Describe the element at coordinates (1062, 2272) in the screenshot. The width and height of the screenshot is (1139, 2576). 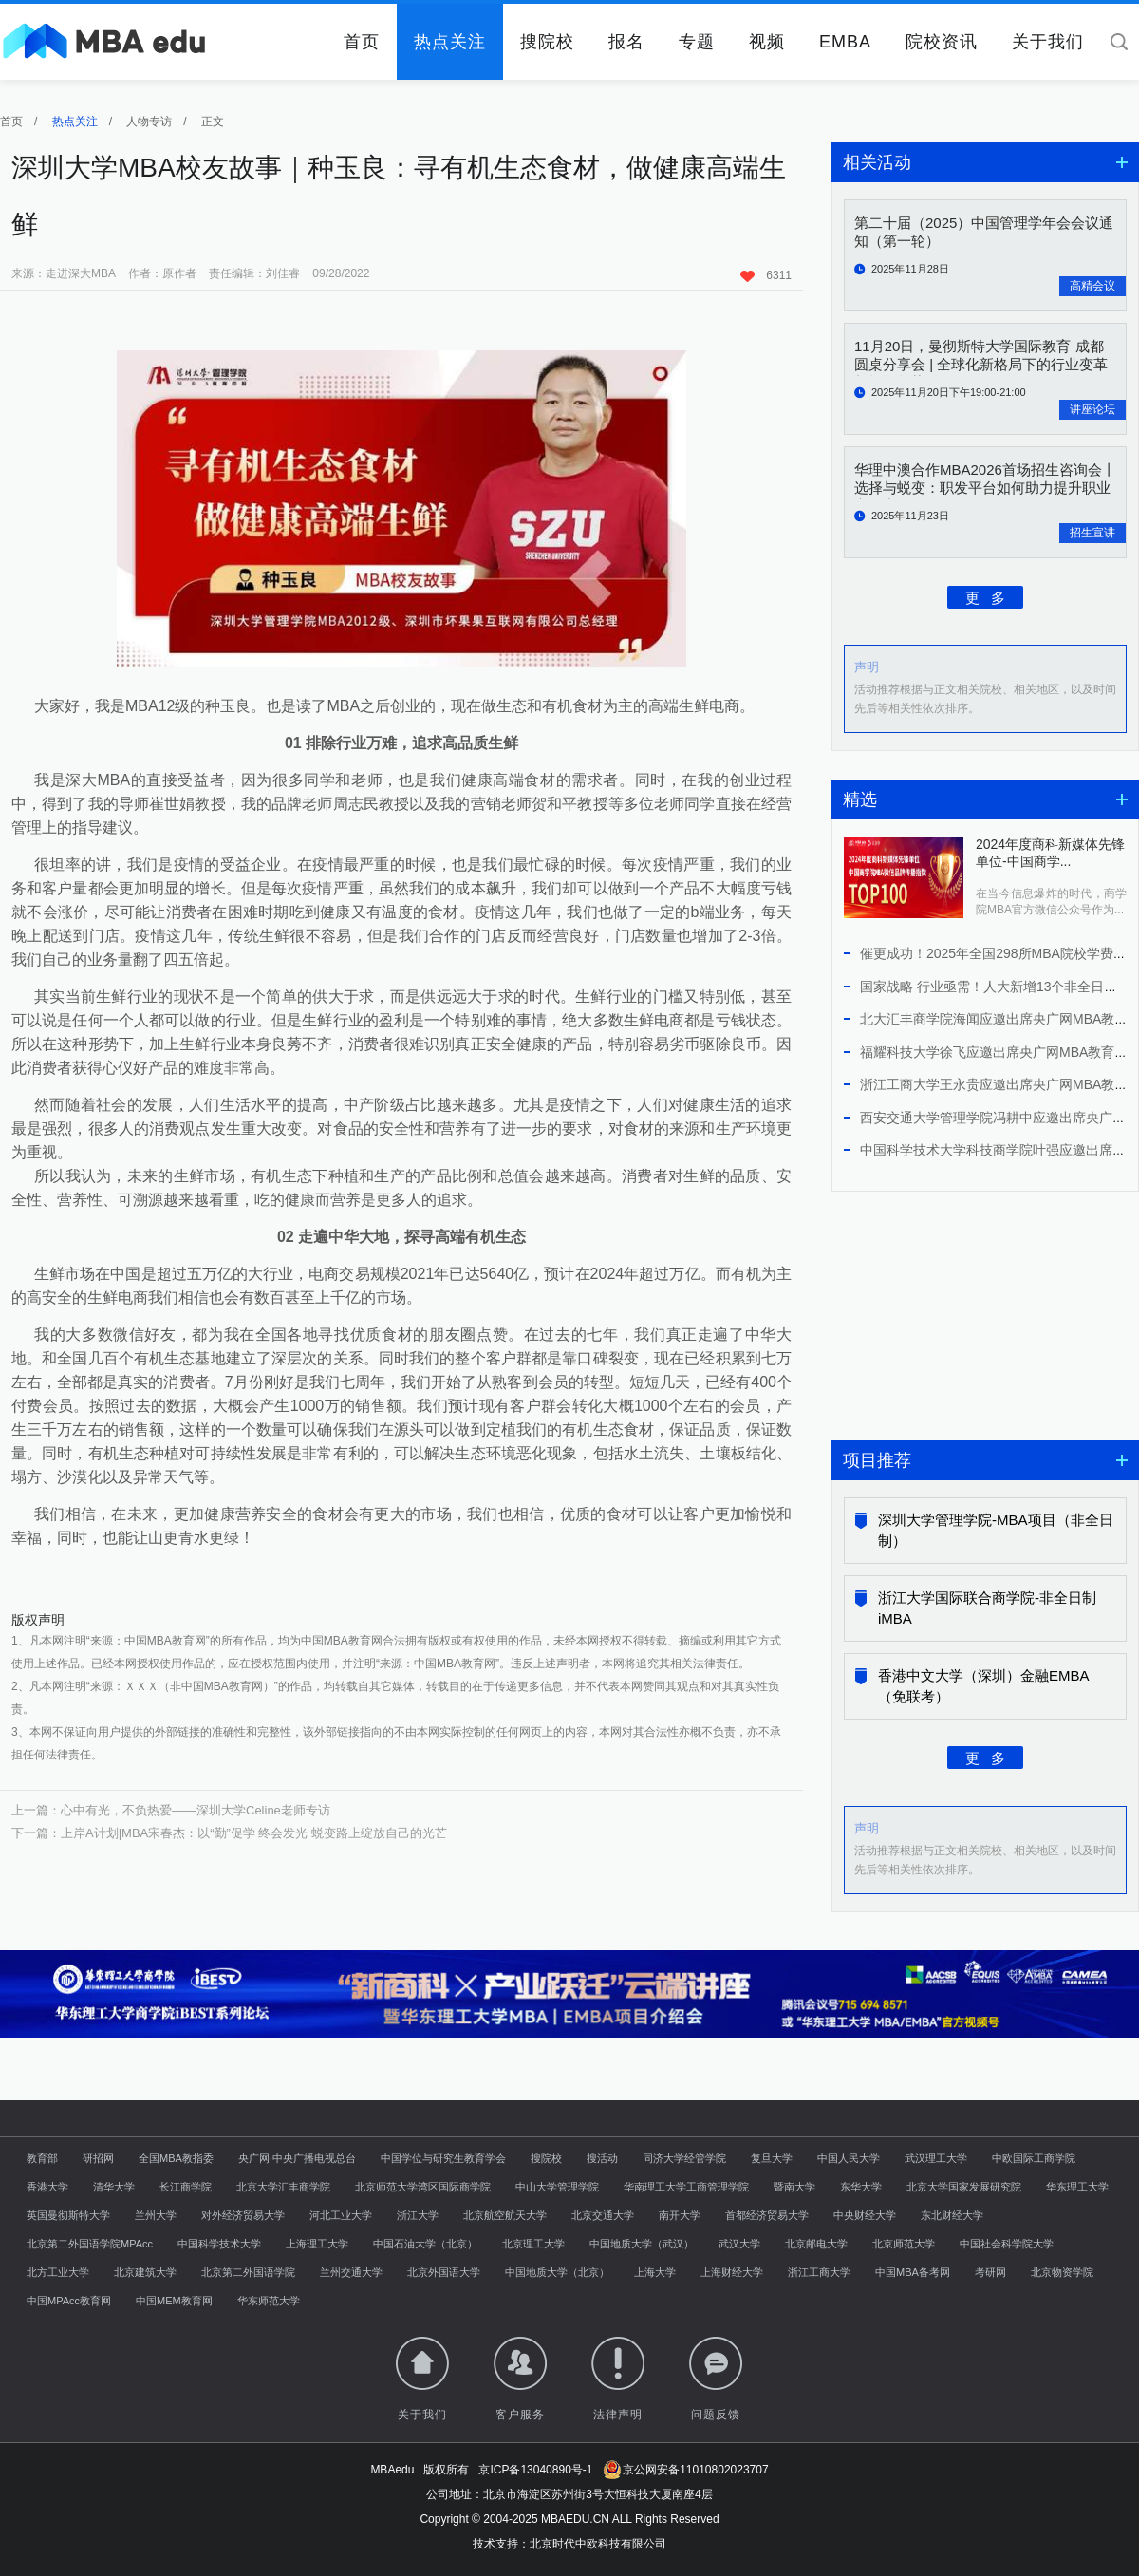
I see `北京物资学院` at that location.